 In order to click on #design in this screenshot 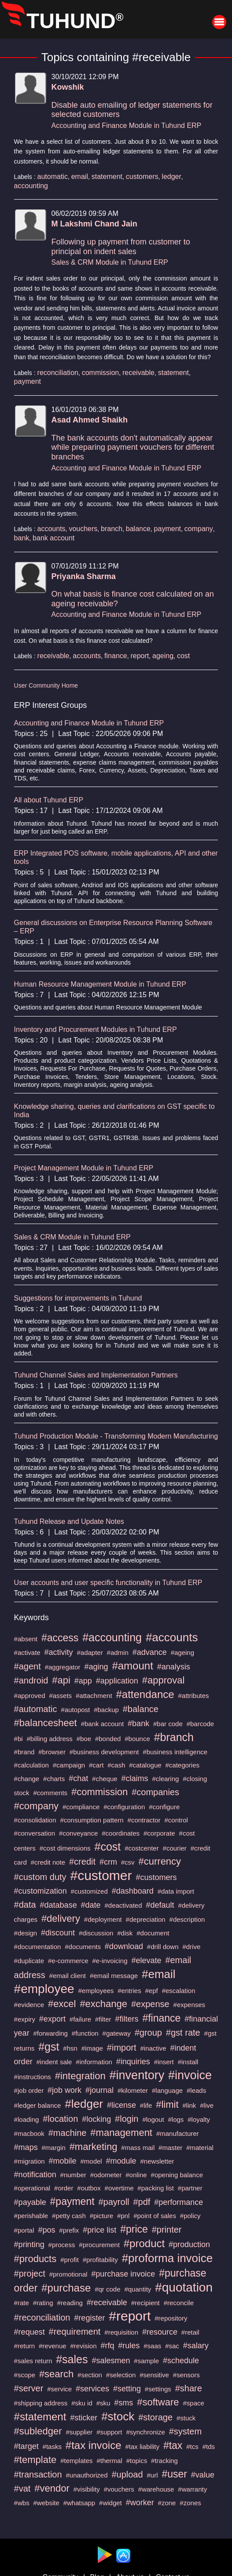, I will do `click(25, 1933)`.